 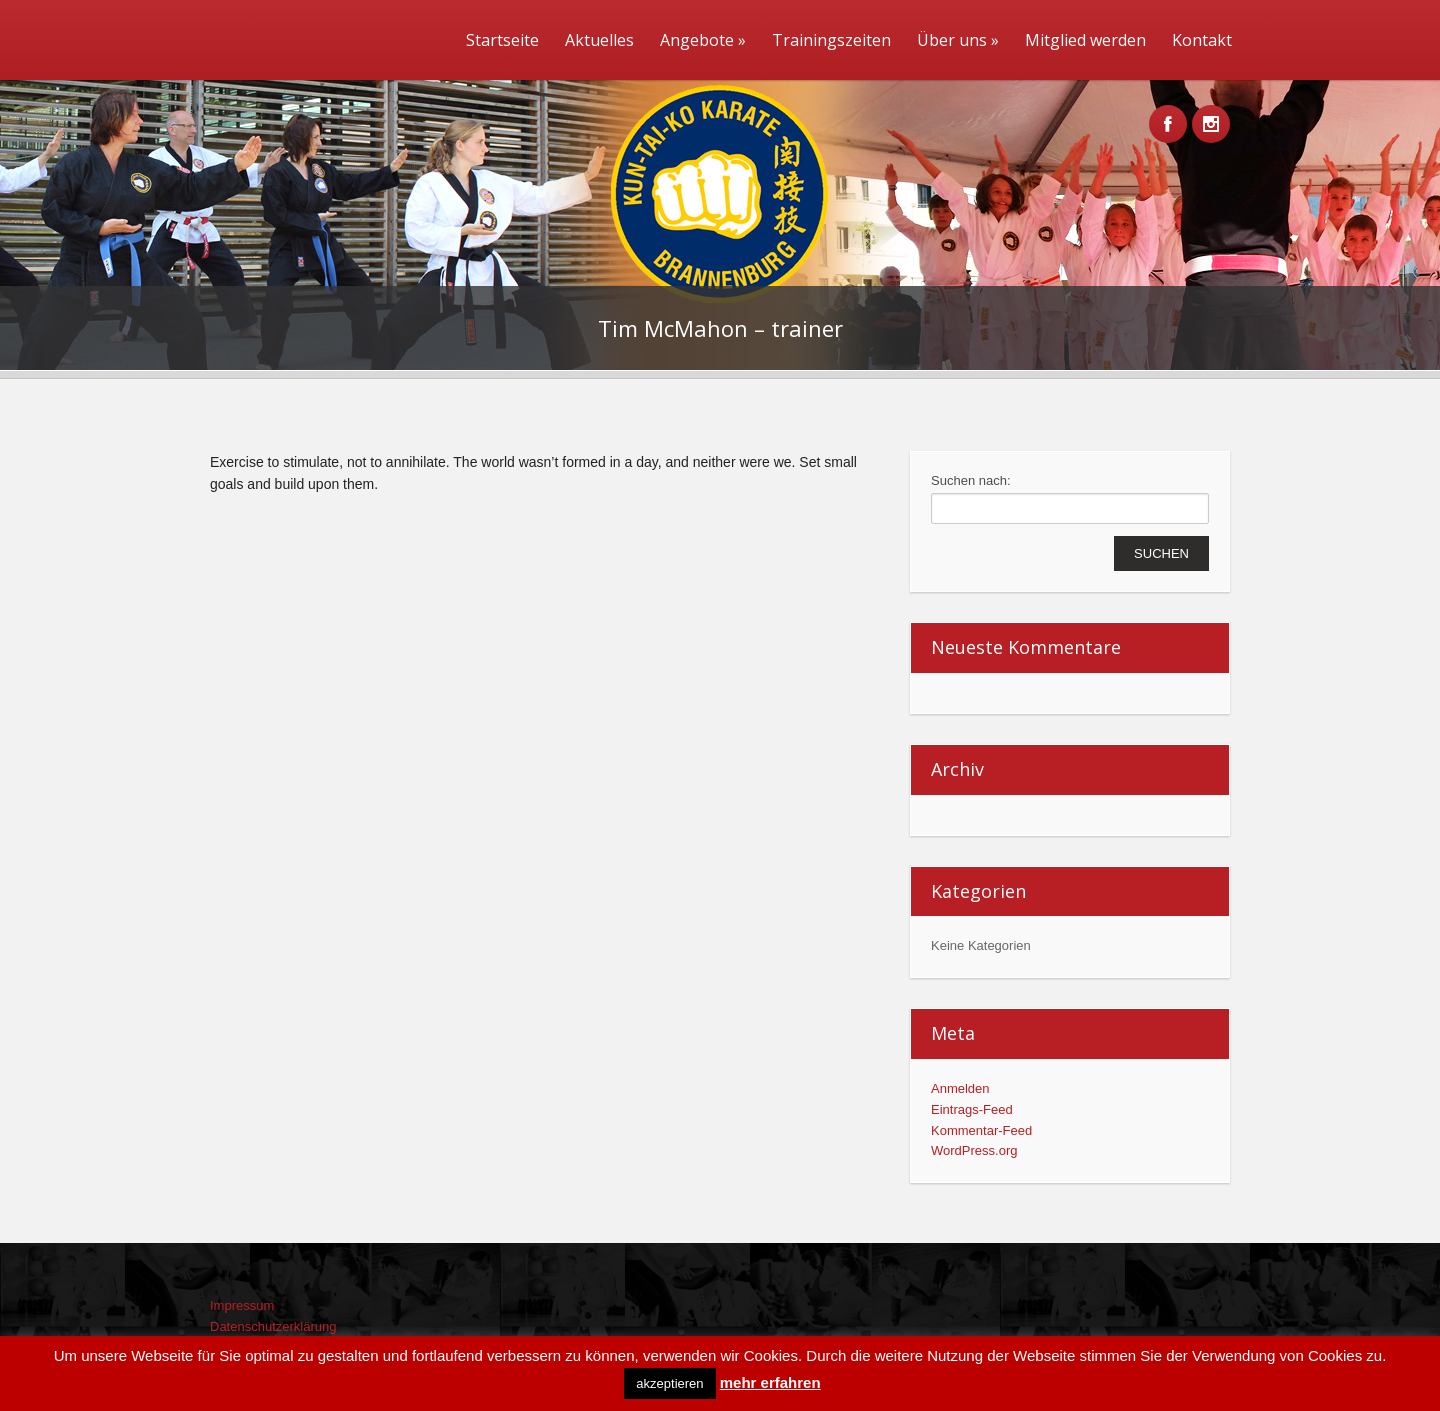 What do you see at coordinates (1085, 40) in the screenshot?
I see `Mitglied werden` at bounding box center [1085, 40].